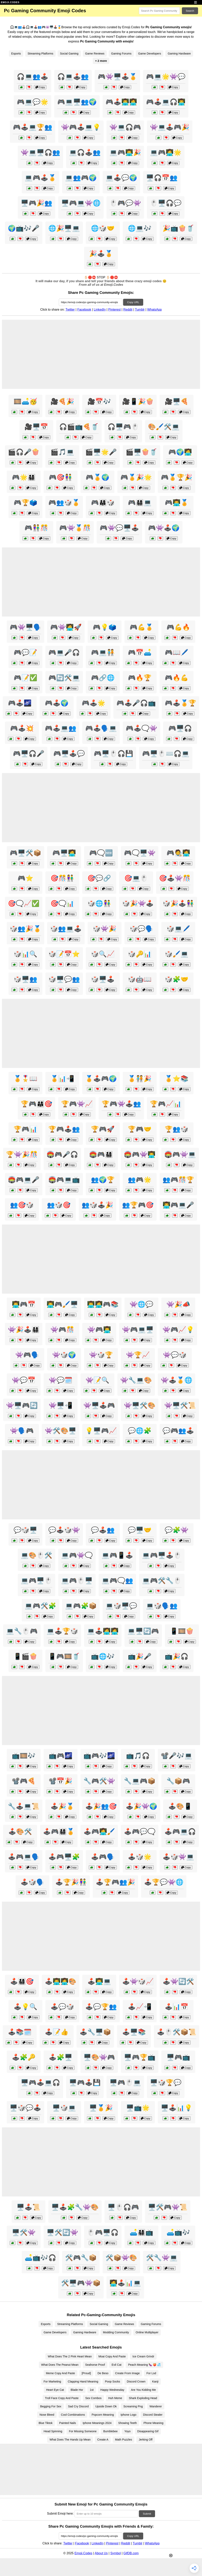 This screenshot has height=2576, width=202. I want to click on 🛠️📦👾🎨, so click(121, 2257).